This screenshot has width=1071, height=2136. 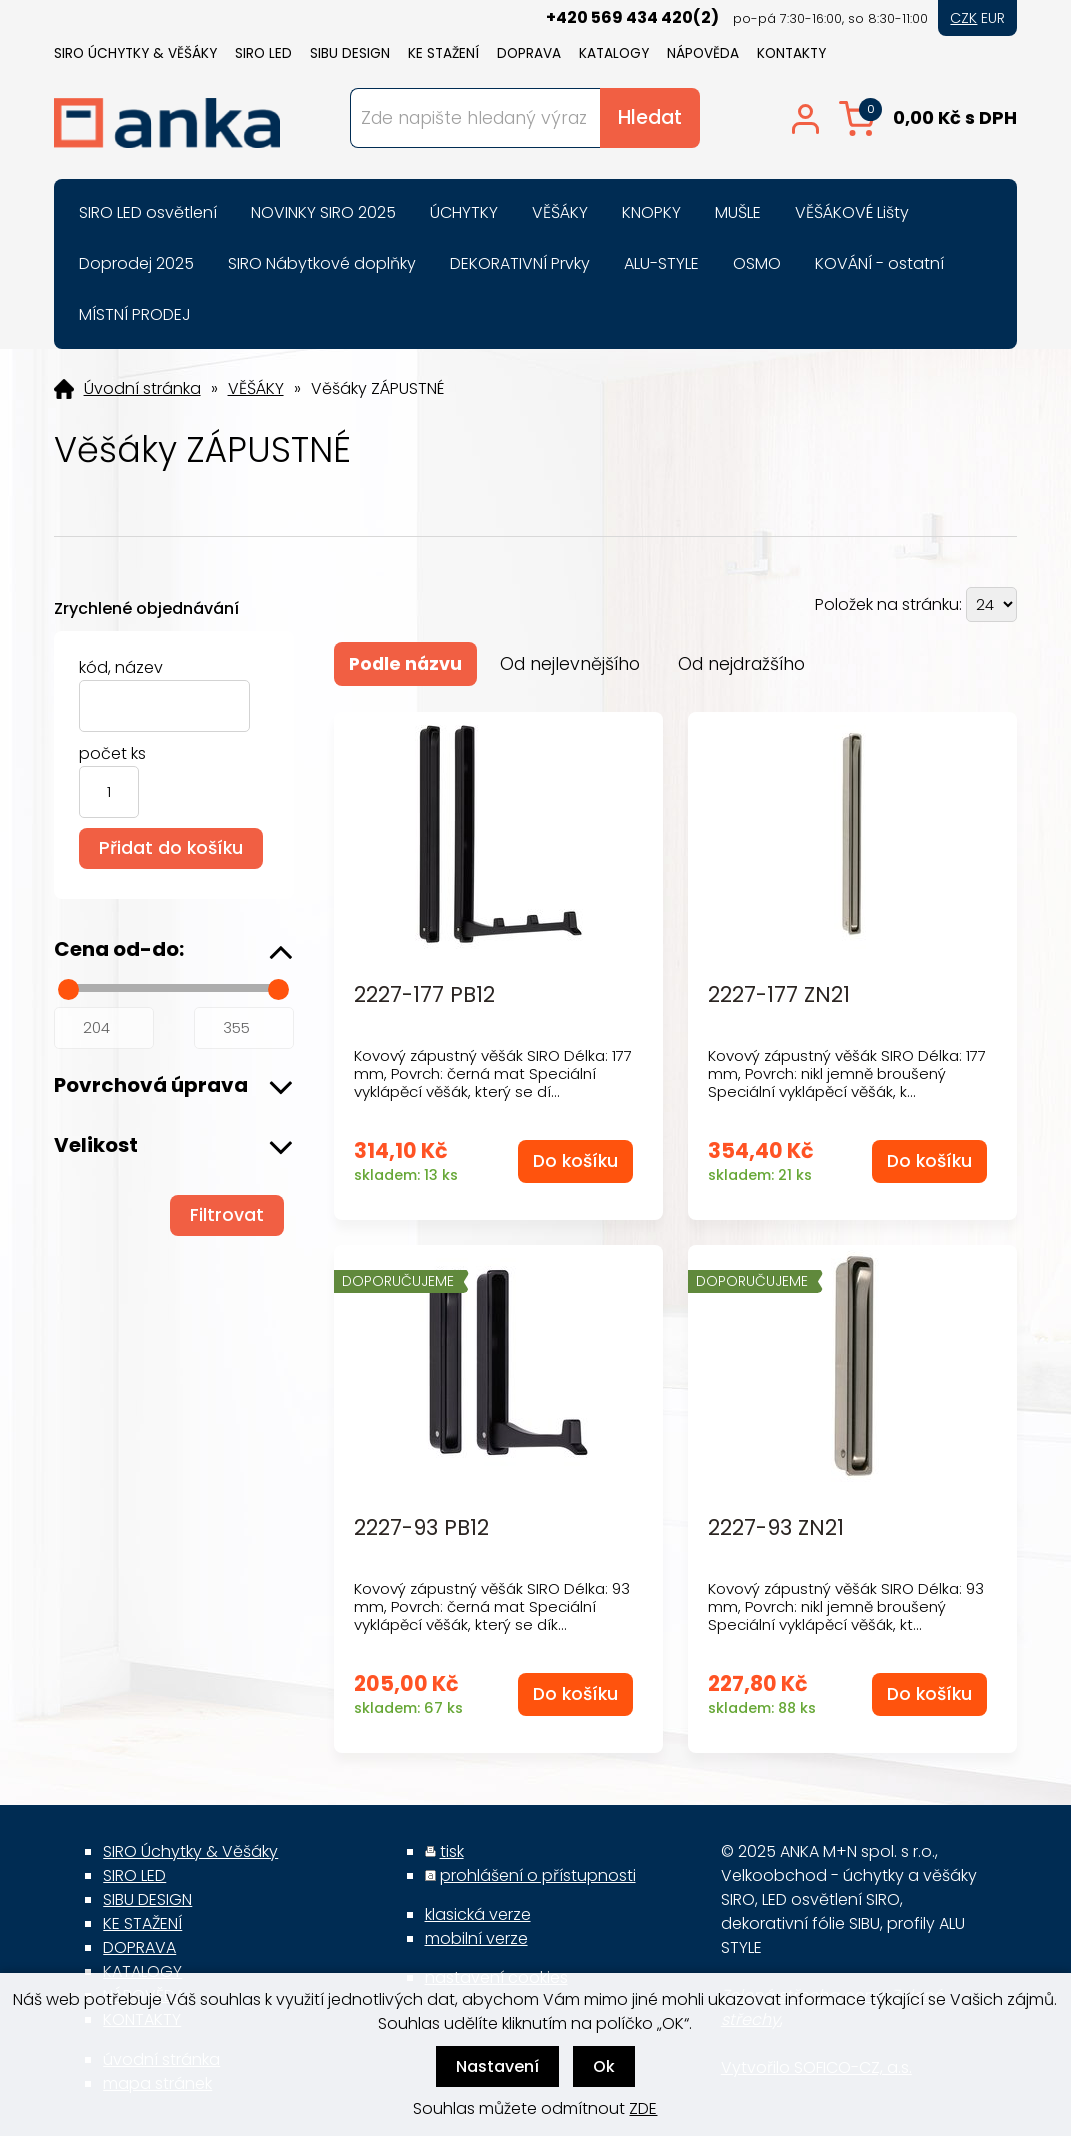 What do you see at coordinates (121, 667) in the screenshot?
I see `kód, název` at bounding box center [121, 667].